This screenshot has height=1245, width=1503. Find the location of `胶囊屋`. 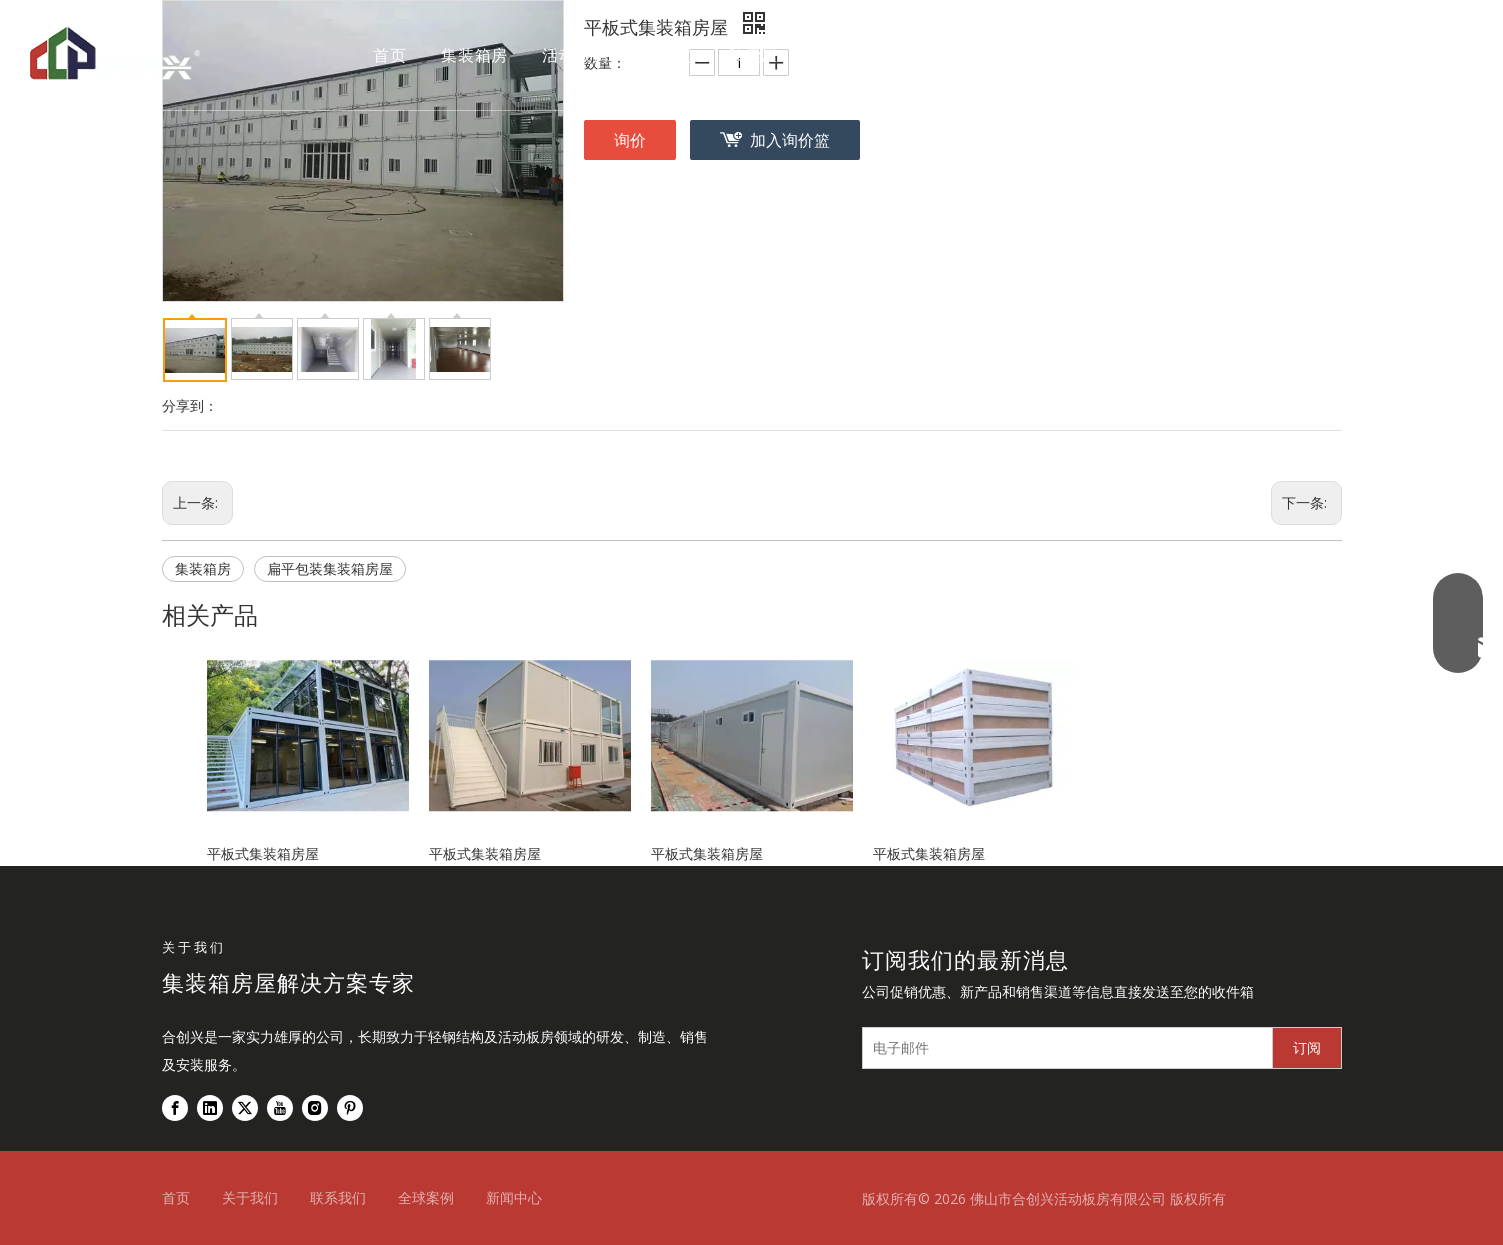

胶囊屋 is located at coordinates (753, 55).